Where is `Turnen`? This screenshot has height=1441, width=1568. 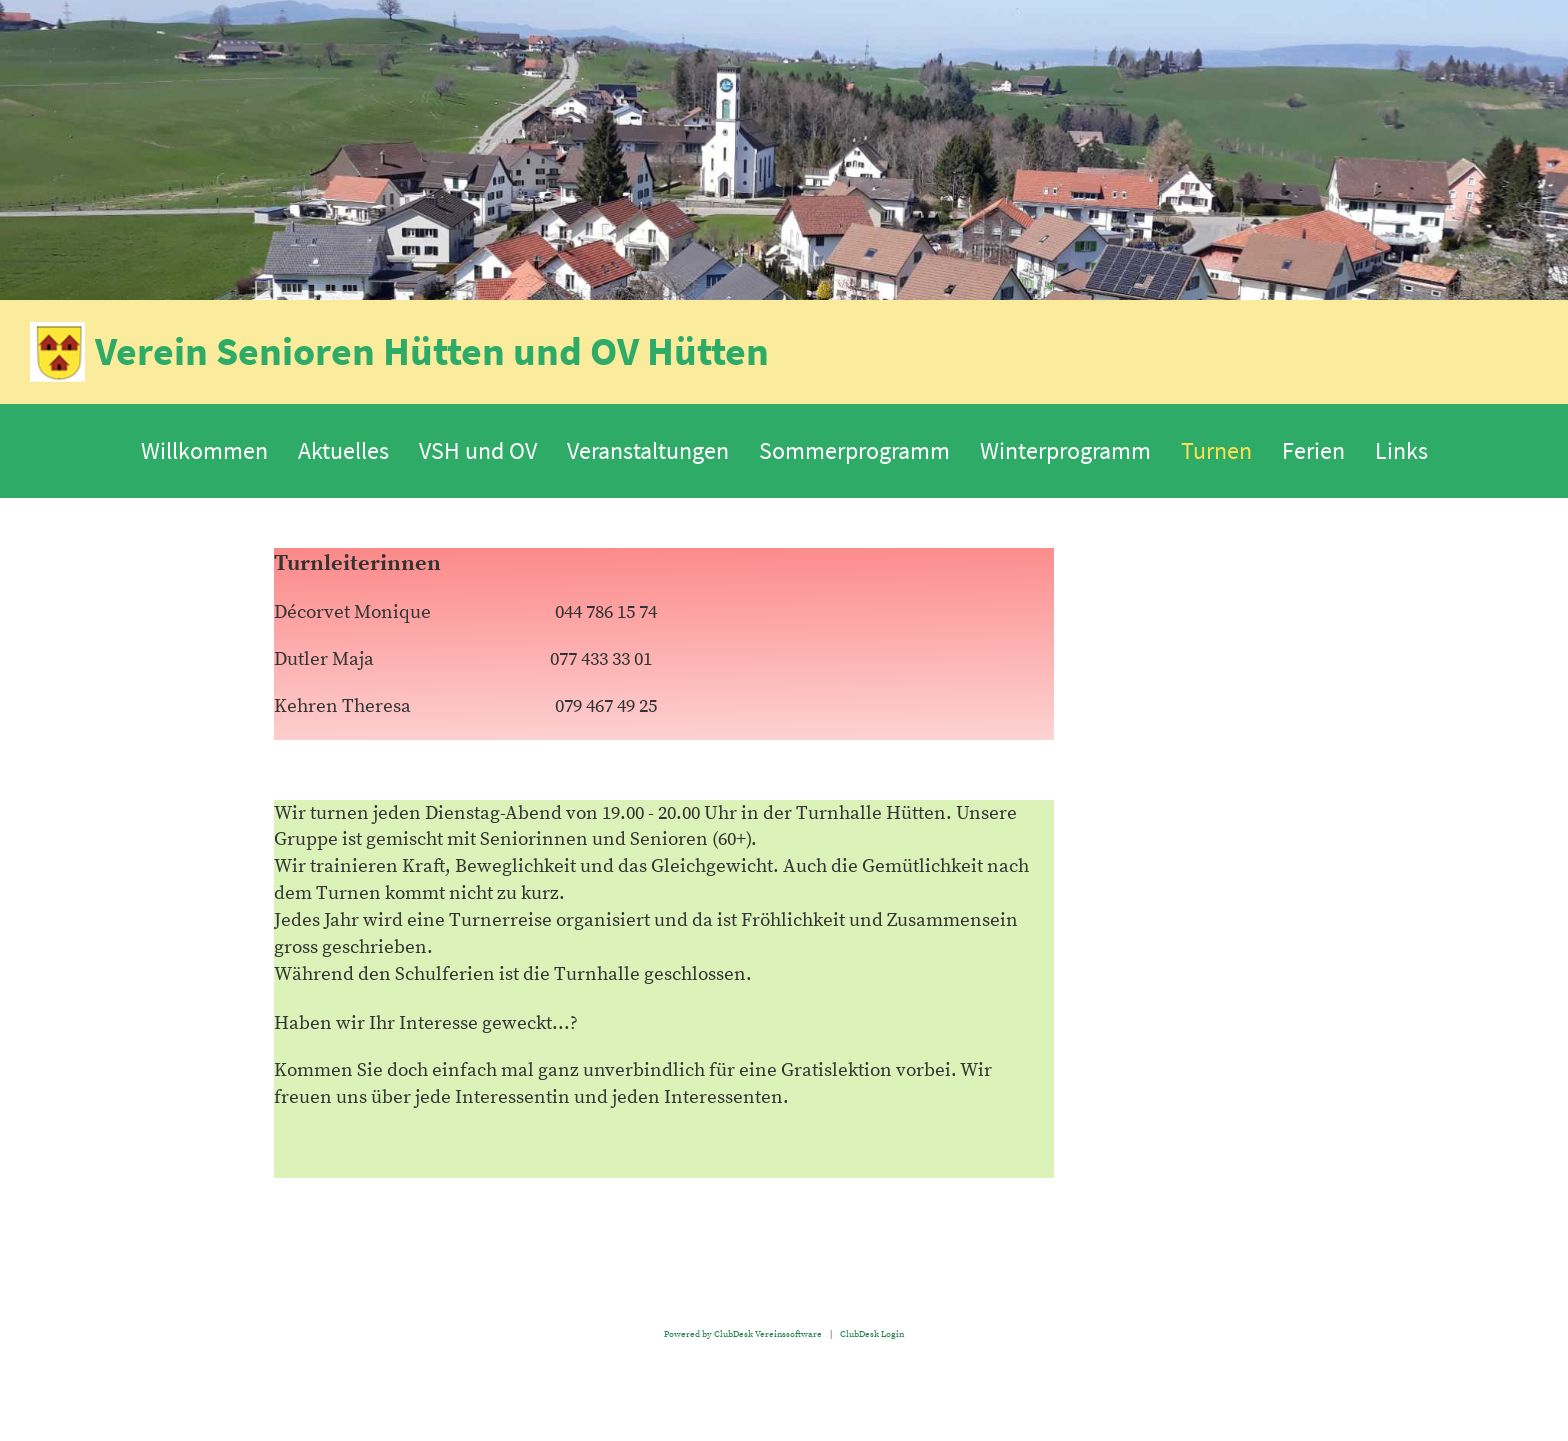 Turnen is located at coordinates (1216, 450).